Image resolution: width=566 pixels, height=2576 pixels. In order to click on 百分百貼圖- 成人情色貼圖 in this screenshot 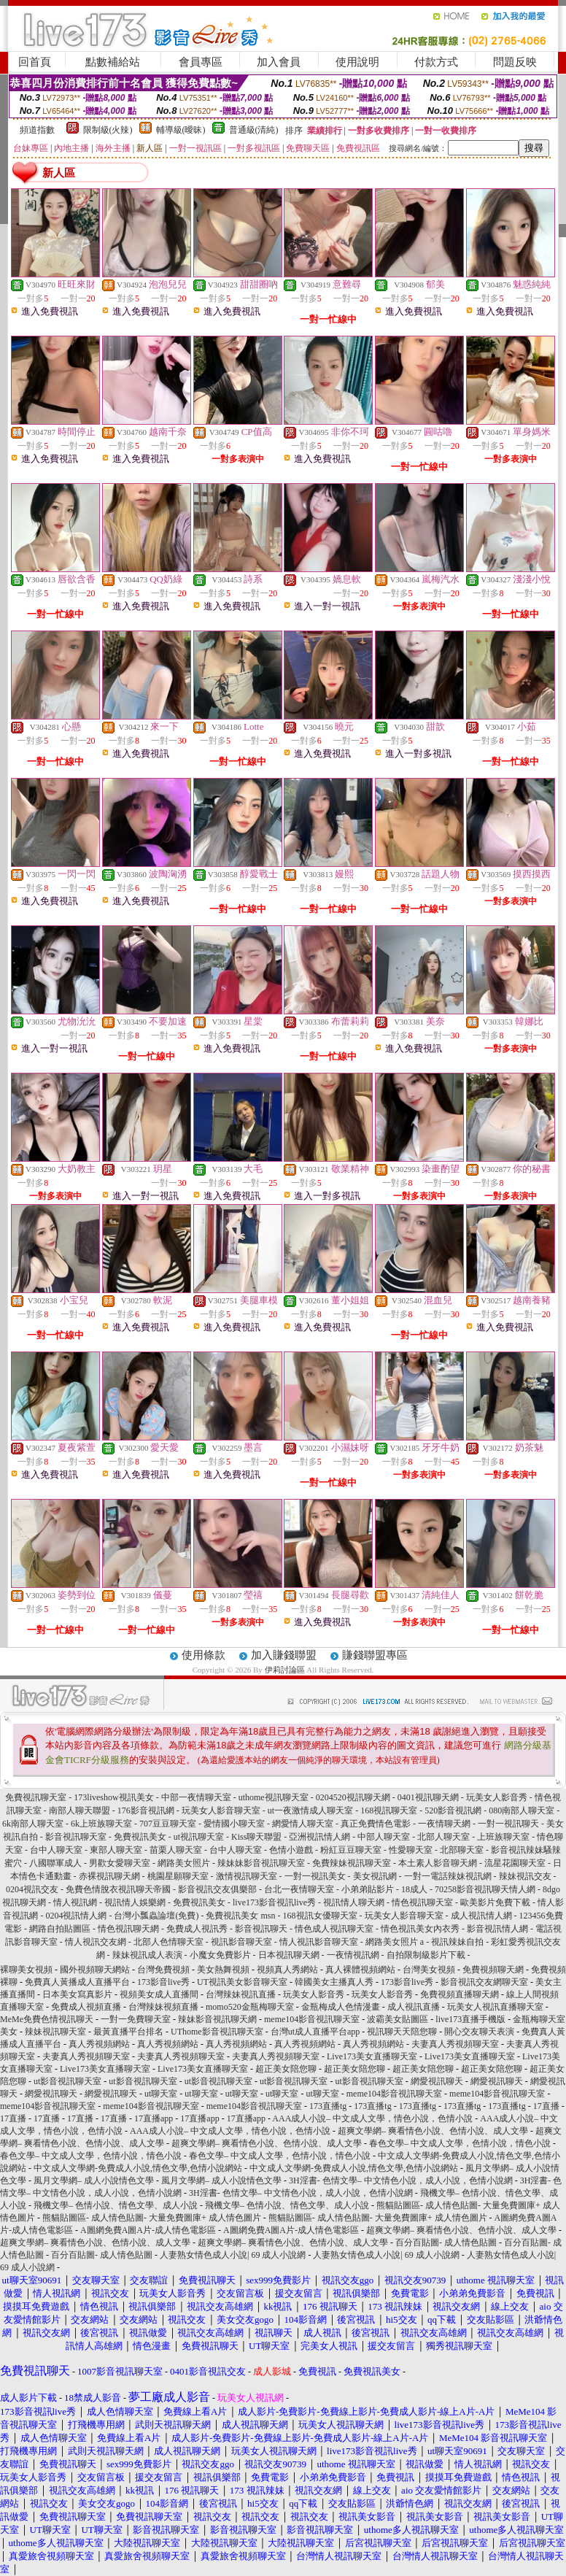, I will do `click(446, 2242)`.